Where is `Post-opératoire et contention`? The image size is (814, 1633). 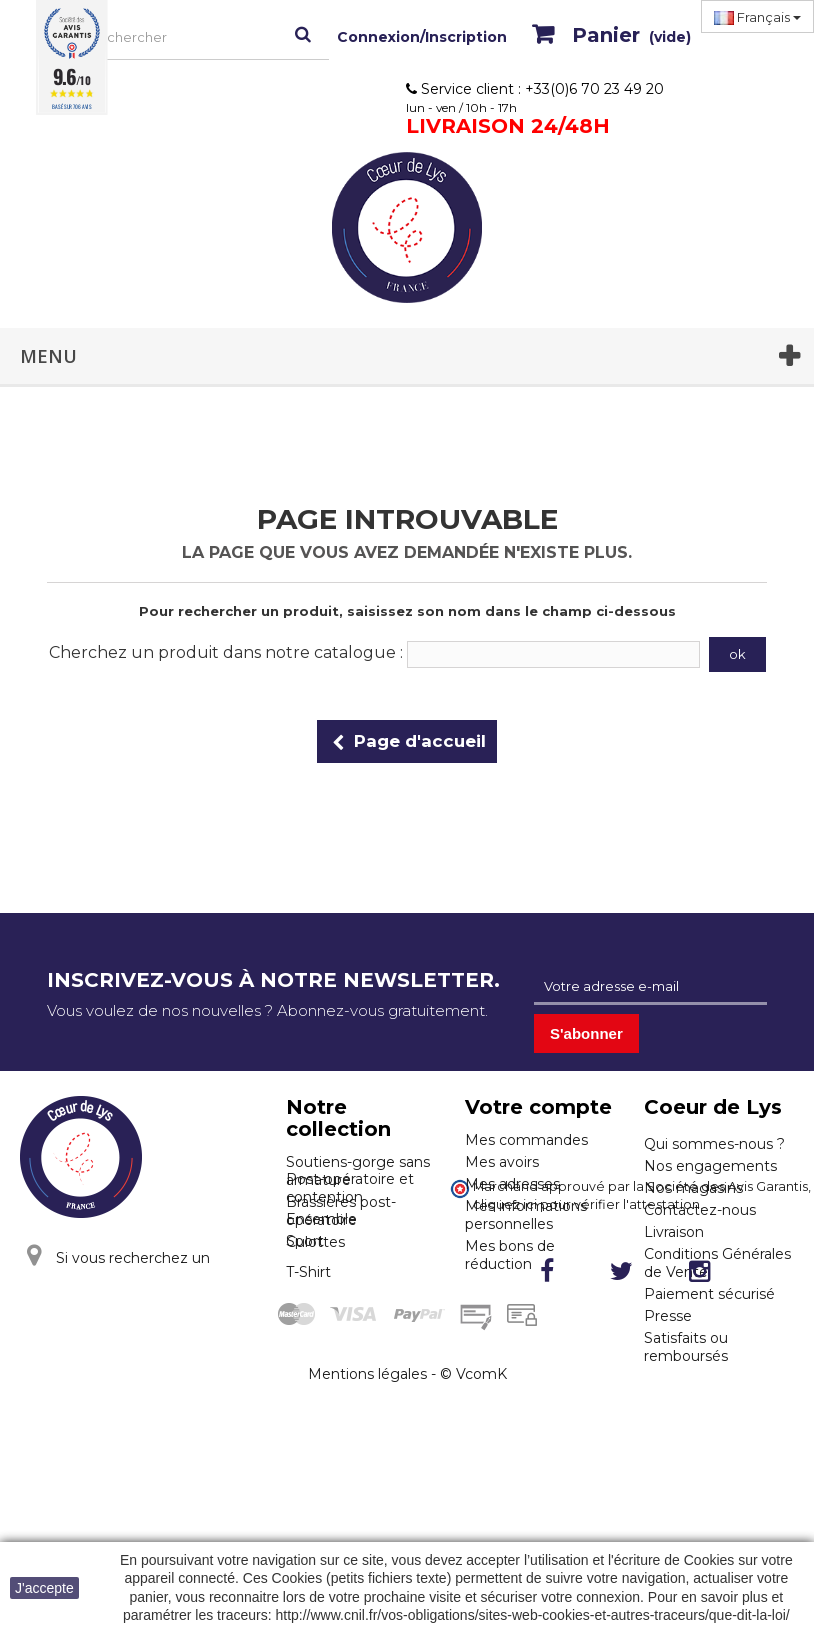 Post-opératoire et contention is located at coordinates (350, 1282).